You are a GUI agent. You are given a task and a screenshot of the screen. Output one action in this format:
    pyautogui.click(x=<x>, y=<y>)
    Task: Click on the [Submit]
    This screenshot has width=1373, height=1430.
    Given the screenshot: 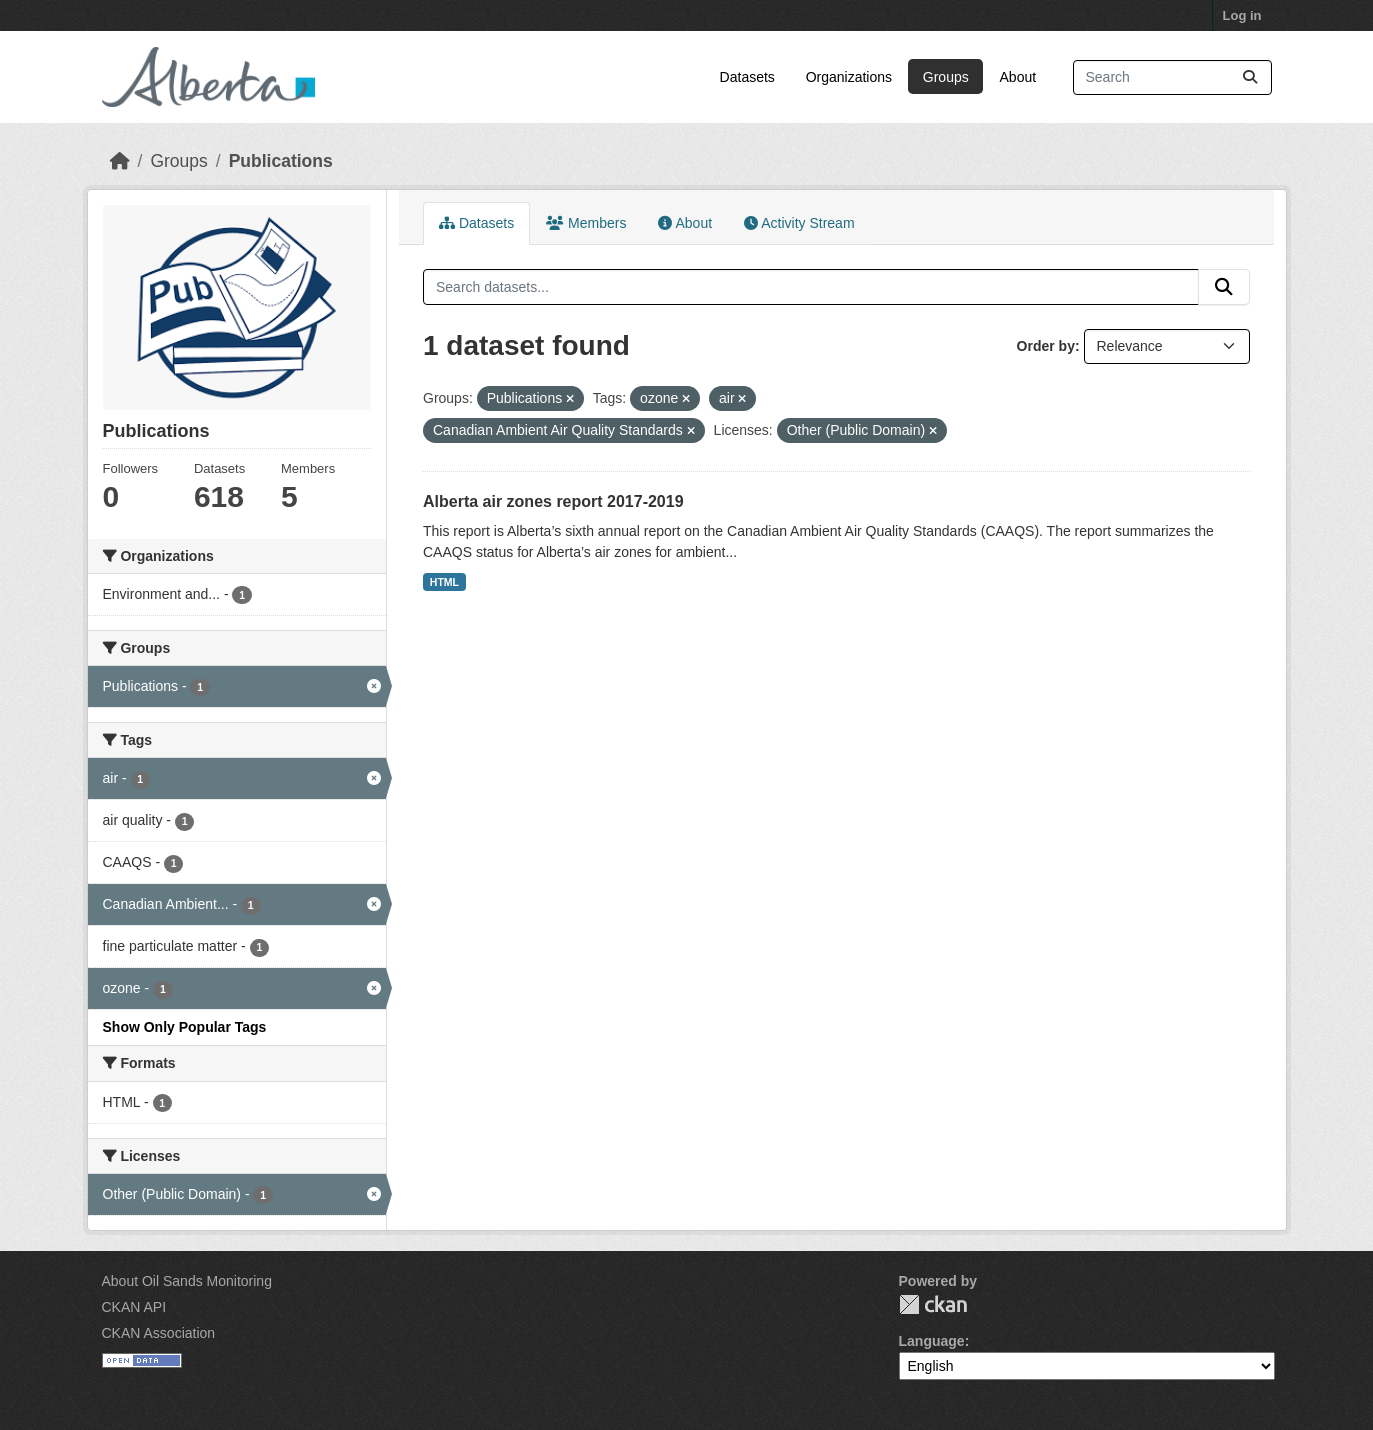 What is the action you would take?
    pyautogui.click(x=1250, y=77)
    